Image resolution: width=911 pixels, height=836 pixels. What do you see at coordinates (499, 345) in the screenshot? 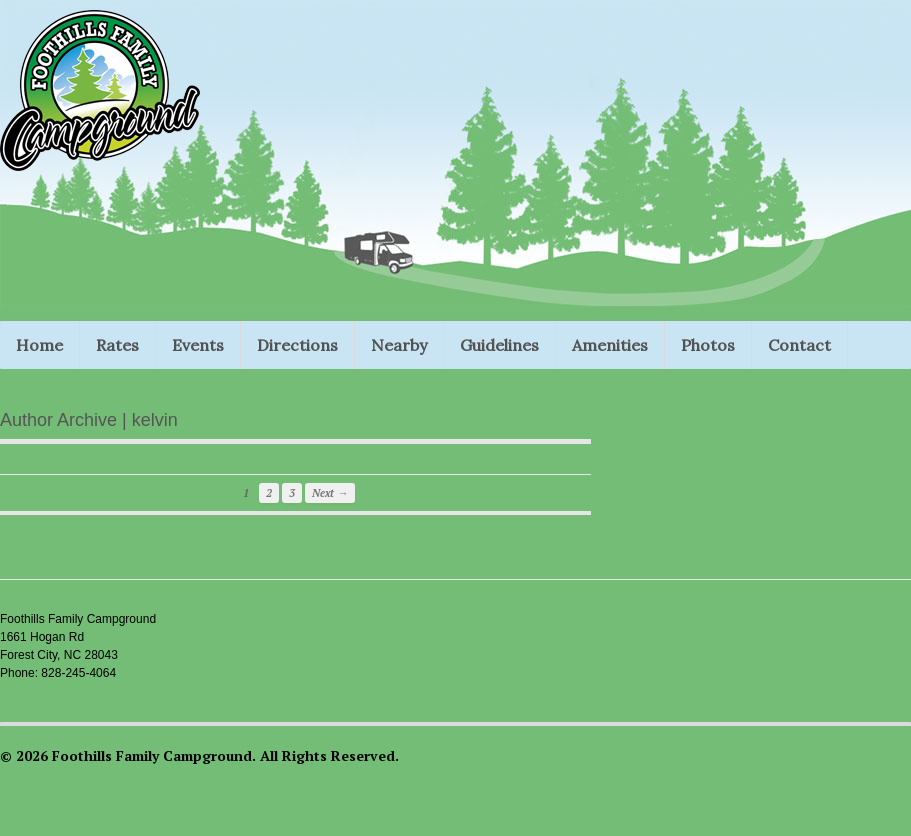
I see `Guidelines` at bounding box center [499, 345].